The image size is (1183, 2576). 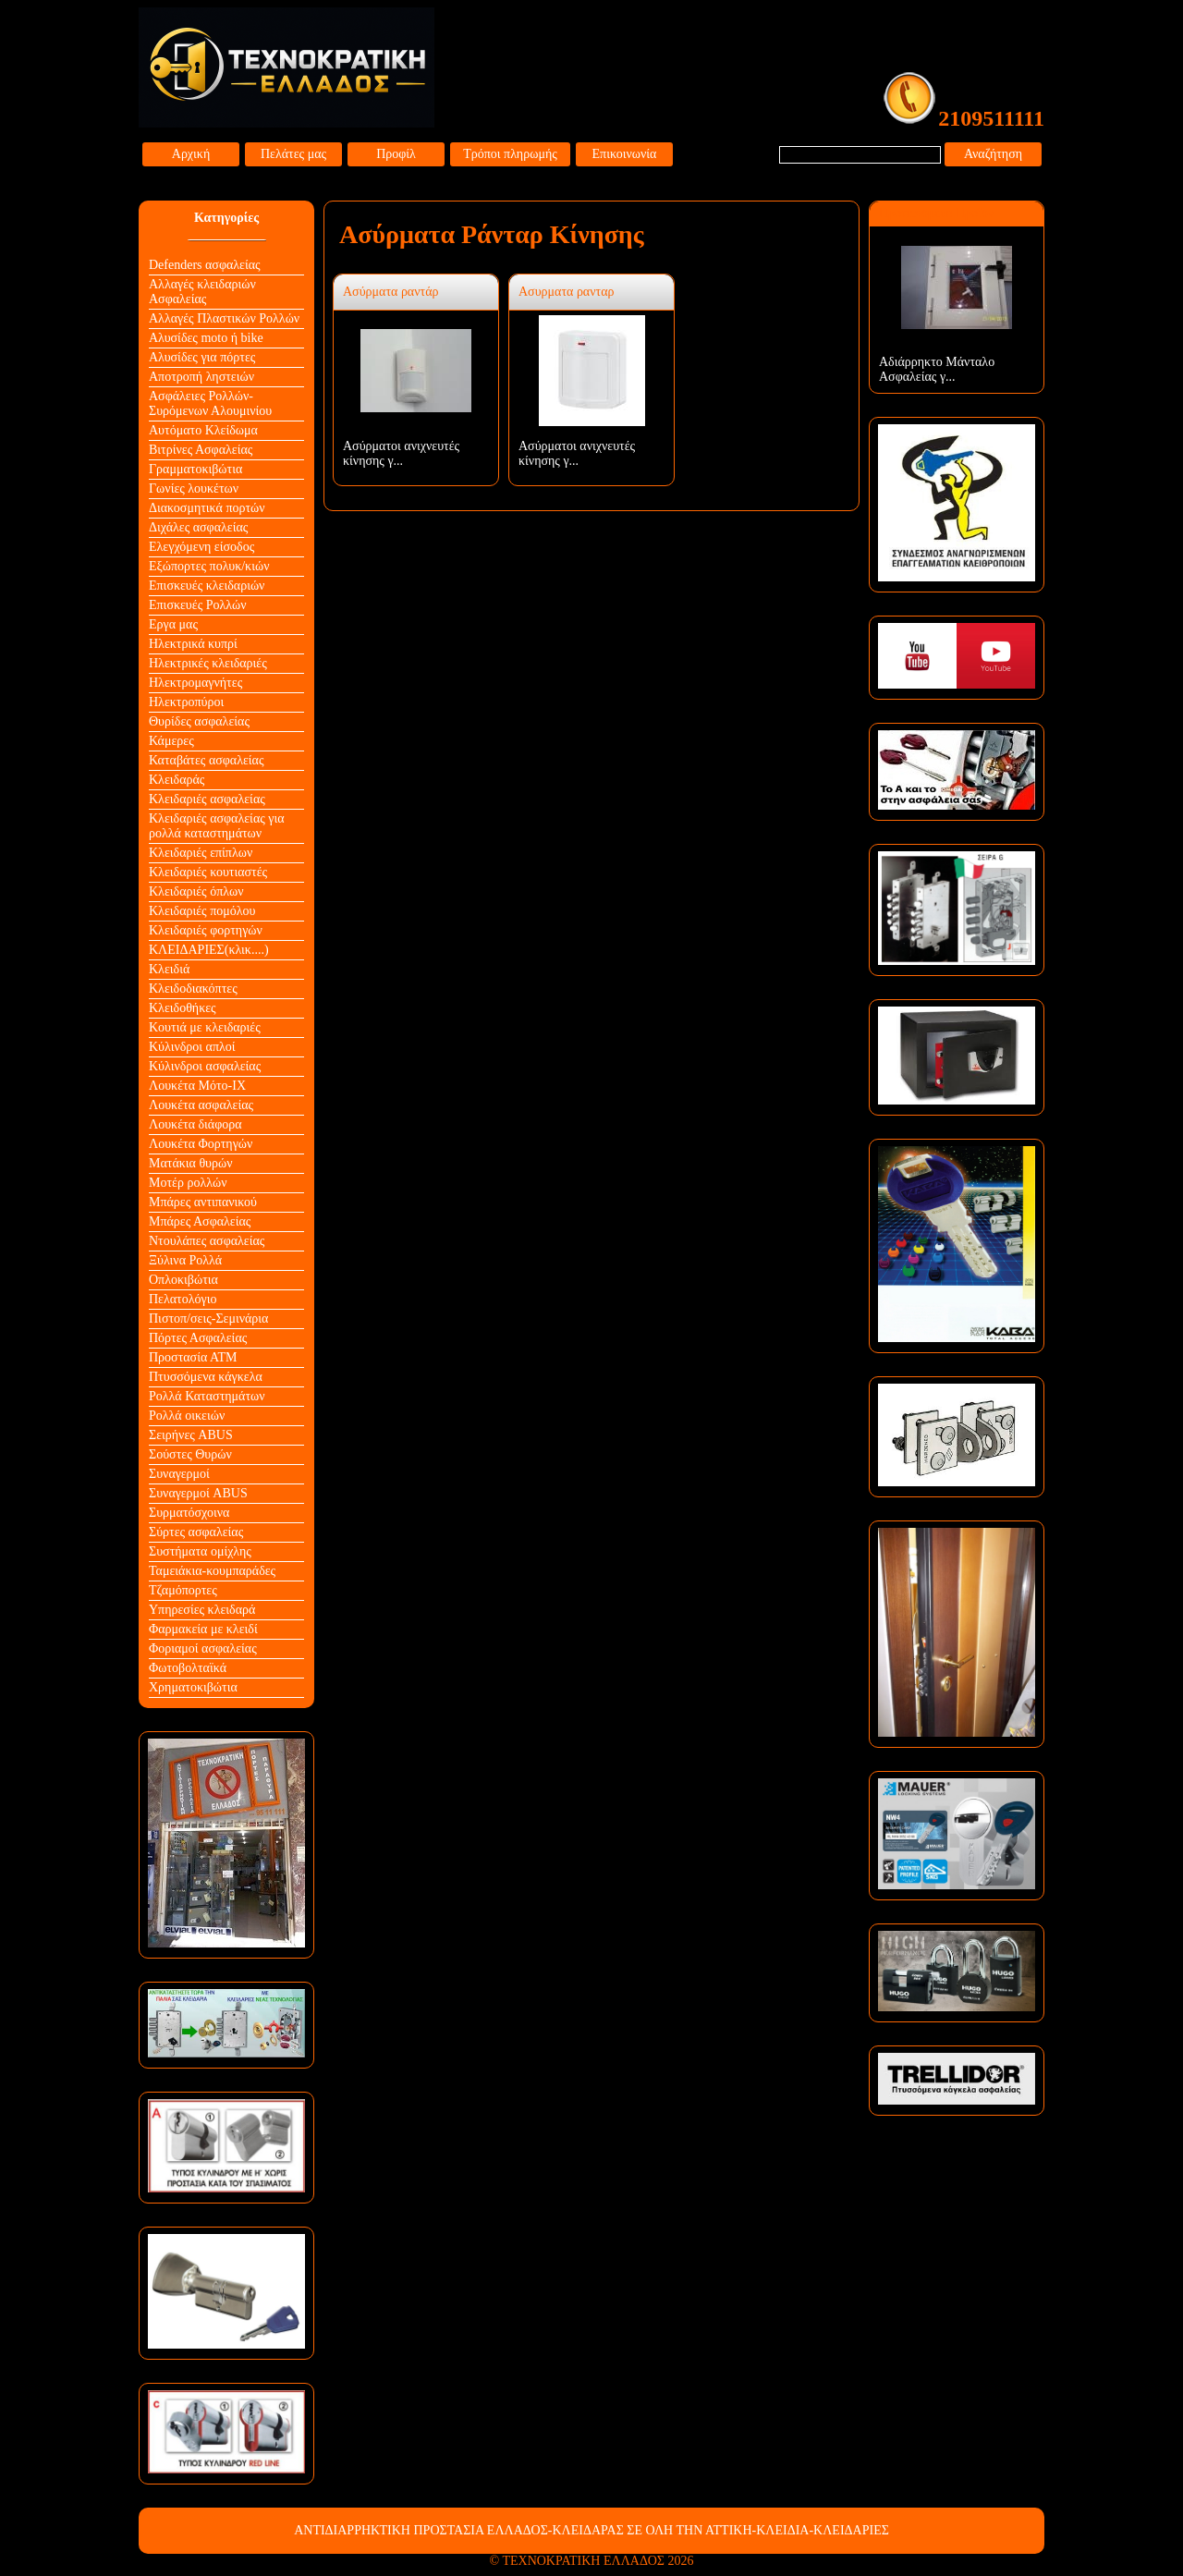 What do you see at coordinates (293, 154) in the screenshot?
I see `Πελάτες μας` at bounding box center [293, 154].